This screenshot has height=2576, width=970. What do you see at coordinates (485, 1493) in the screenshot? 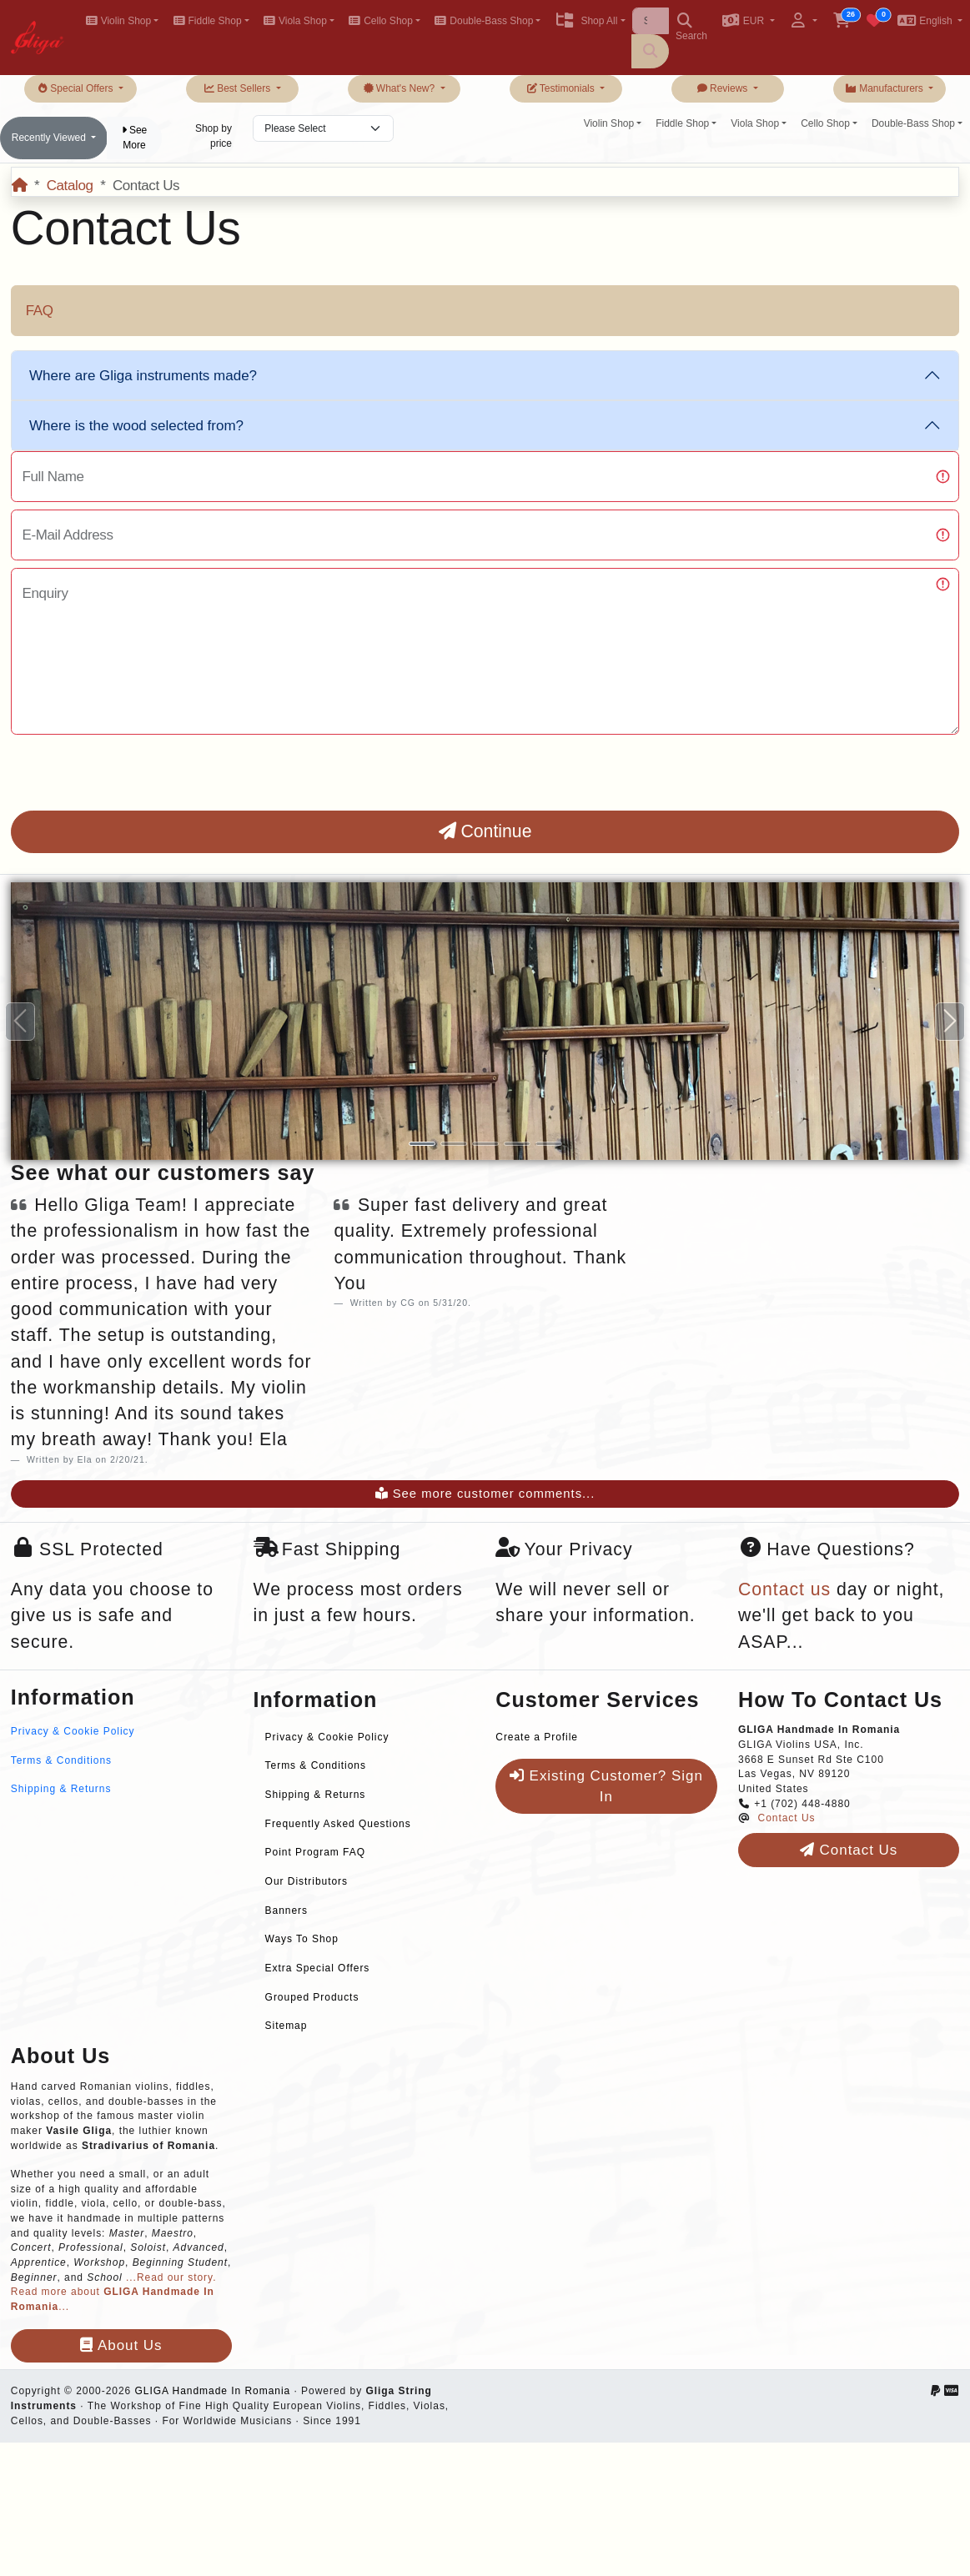
I see `See more customer comments...` at bounding box center [485, 1493].